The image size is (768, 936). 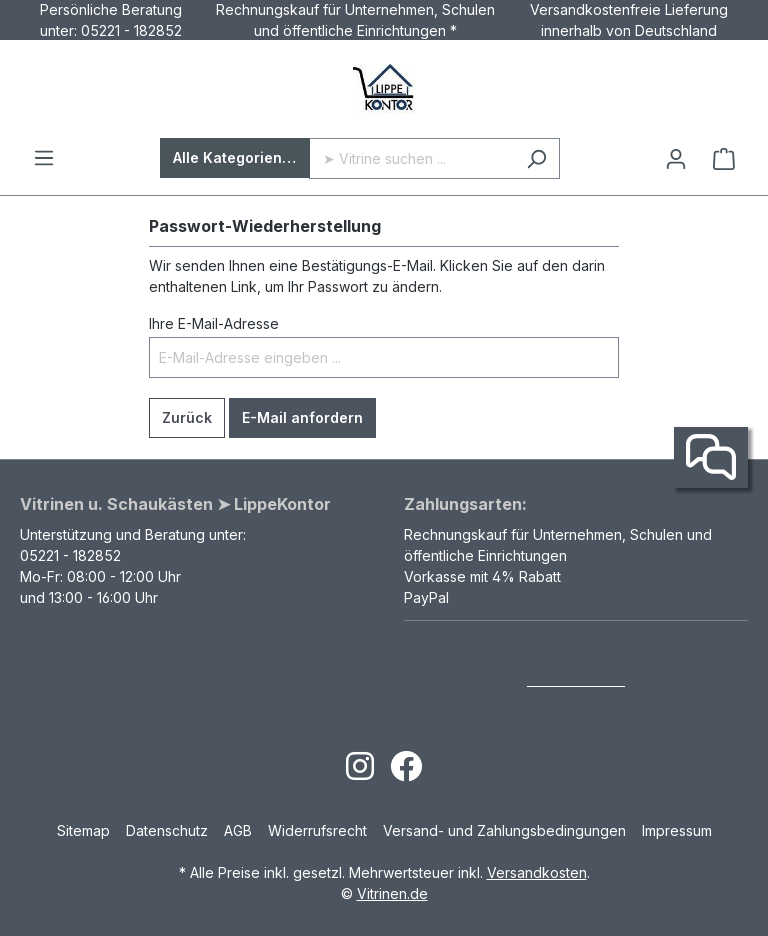 What do you see at coordinates (677, 830) in the screenshot?
I see `Impressum` at bounding box center [677, 830].